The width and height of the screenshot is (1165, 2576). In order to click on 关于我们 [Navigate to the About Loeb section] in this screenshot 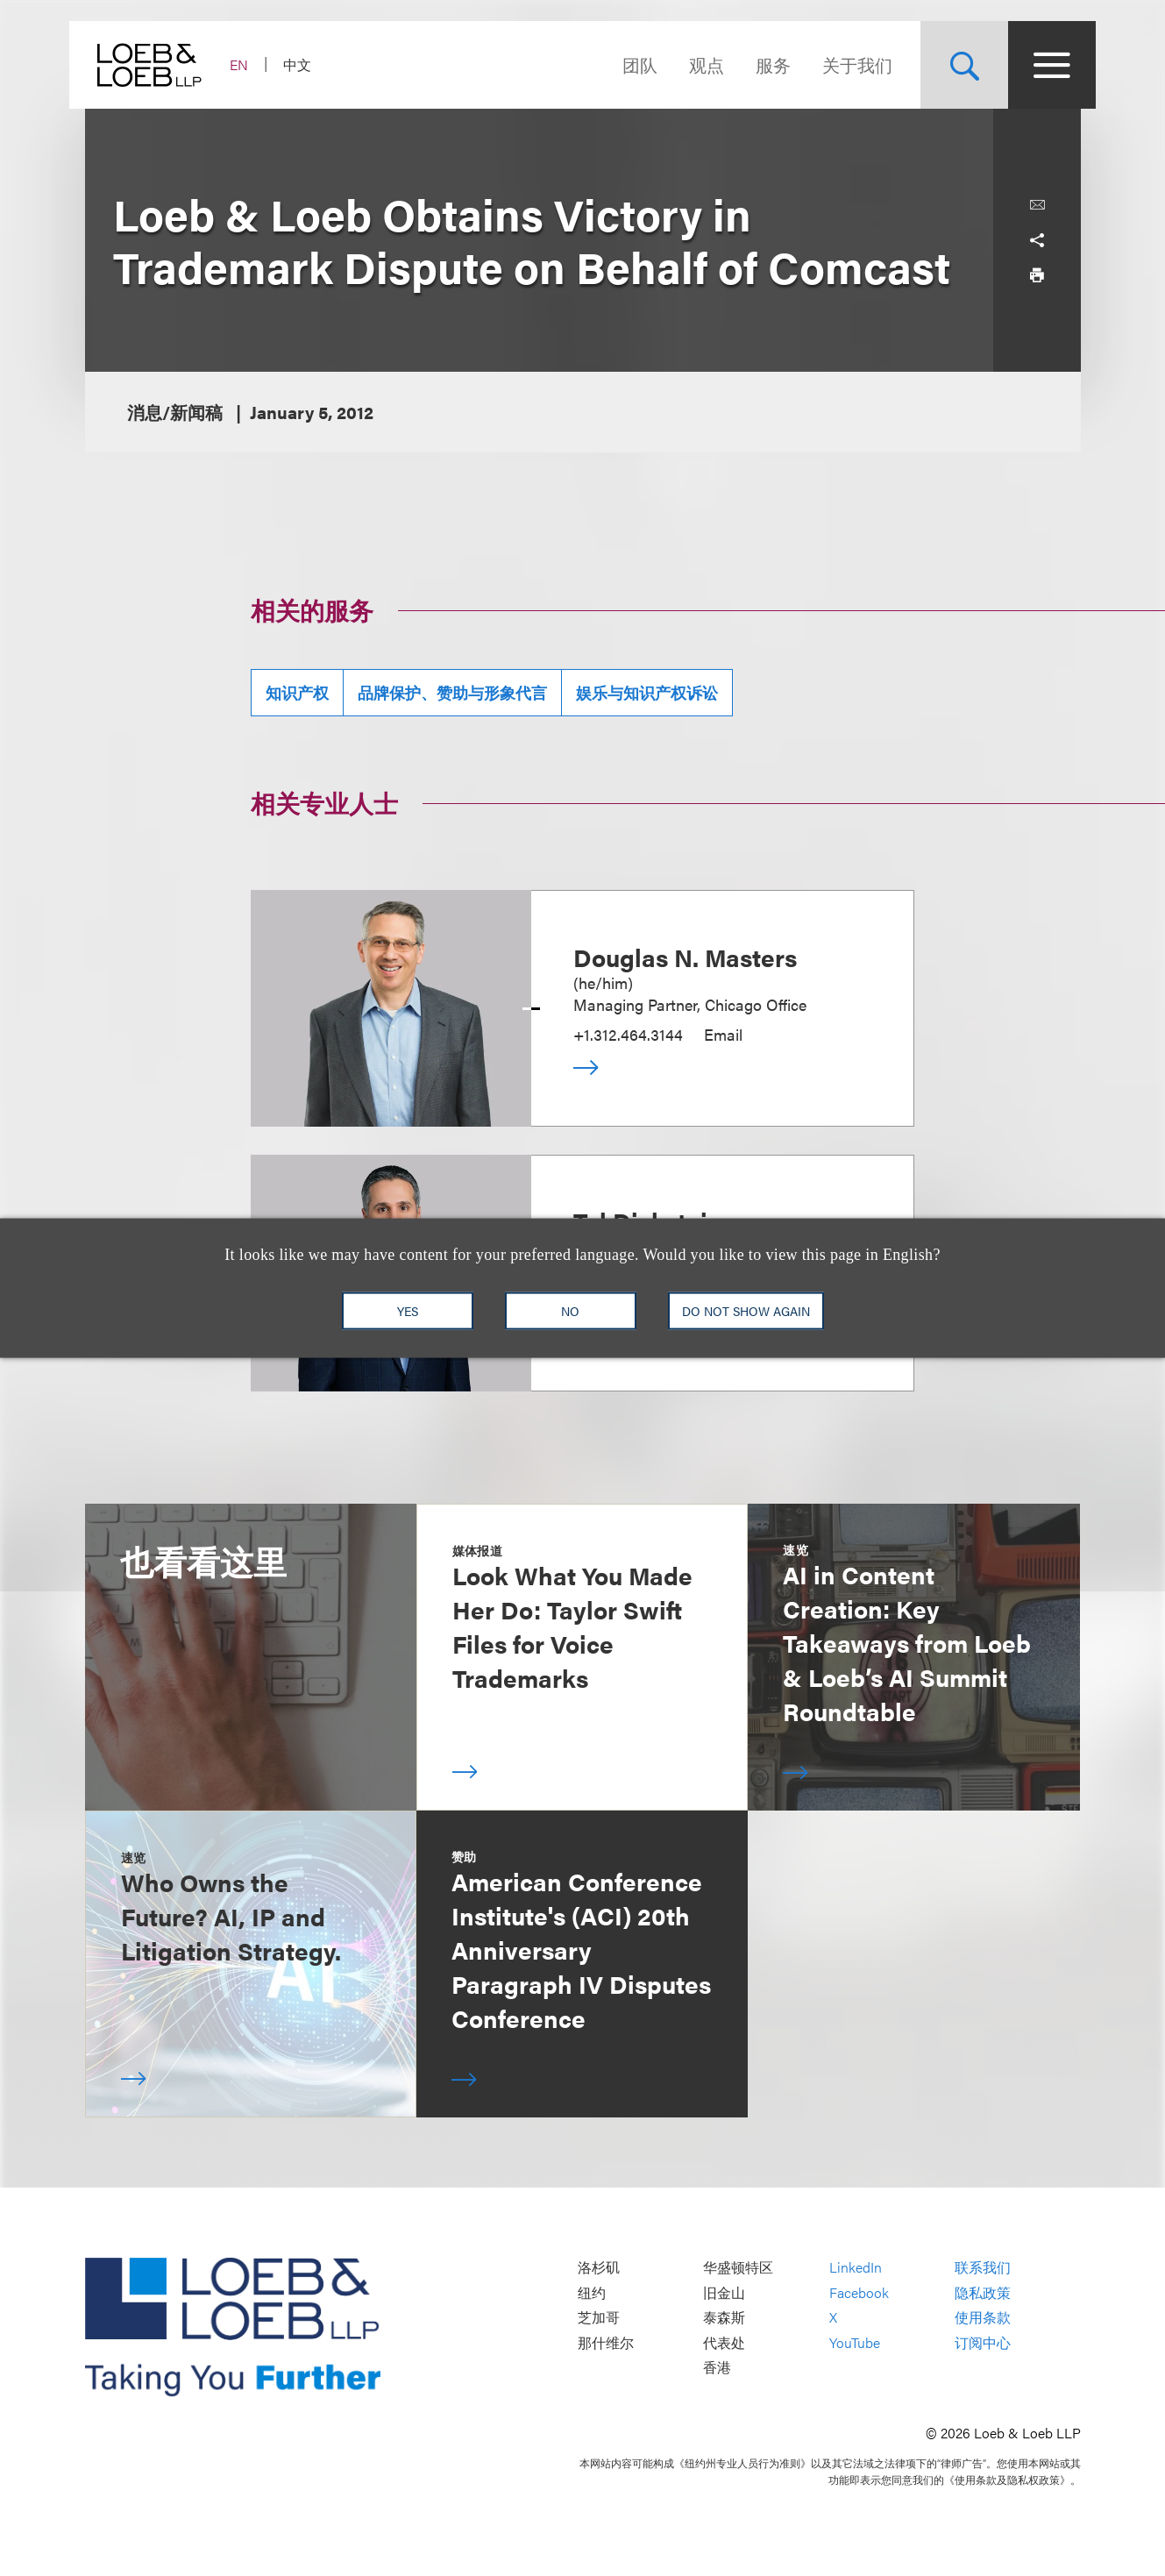, I will do `click(842, 64)`.